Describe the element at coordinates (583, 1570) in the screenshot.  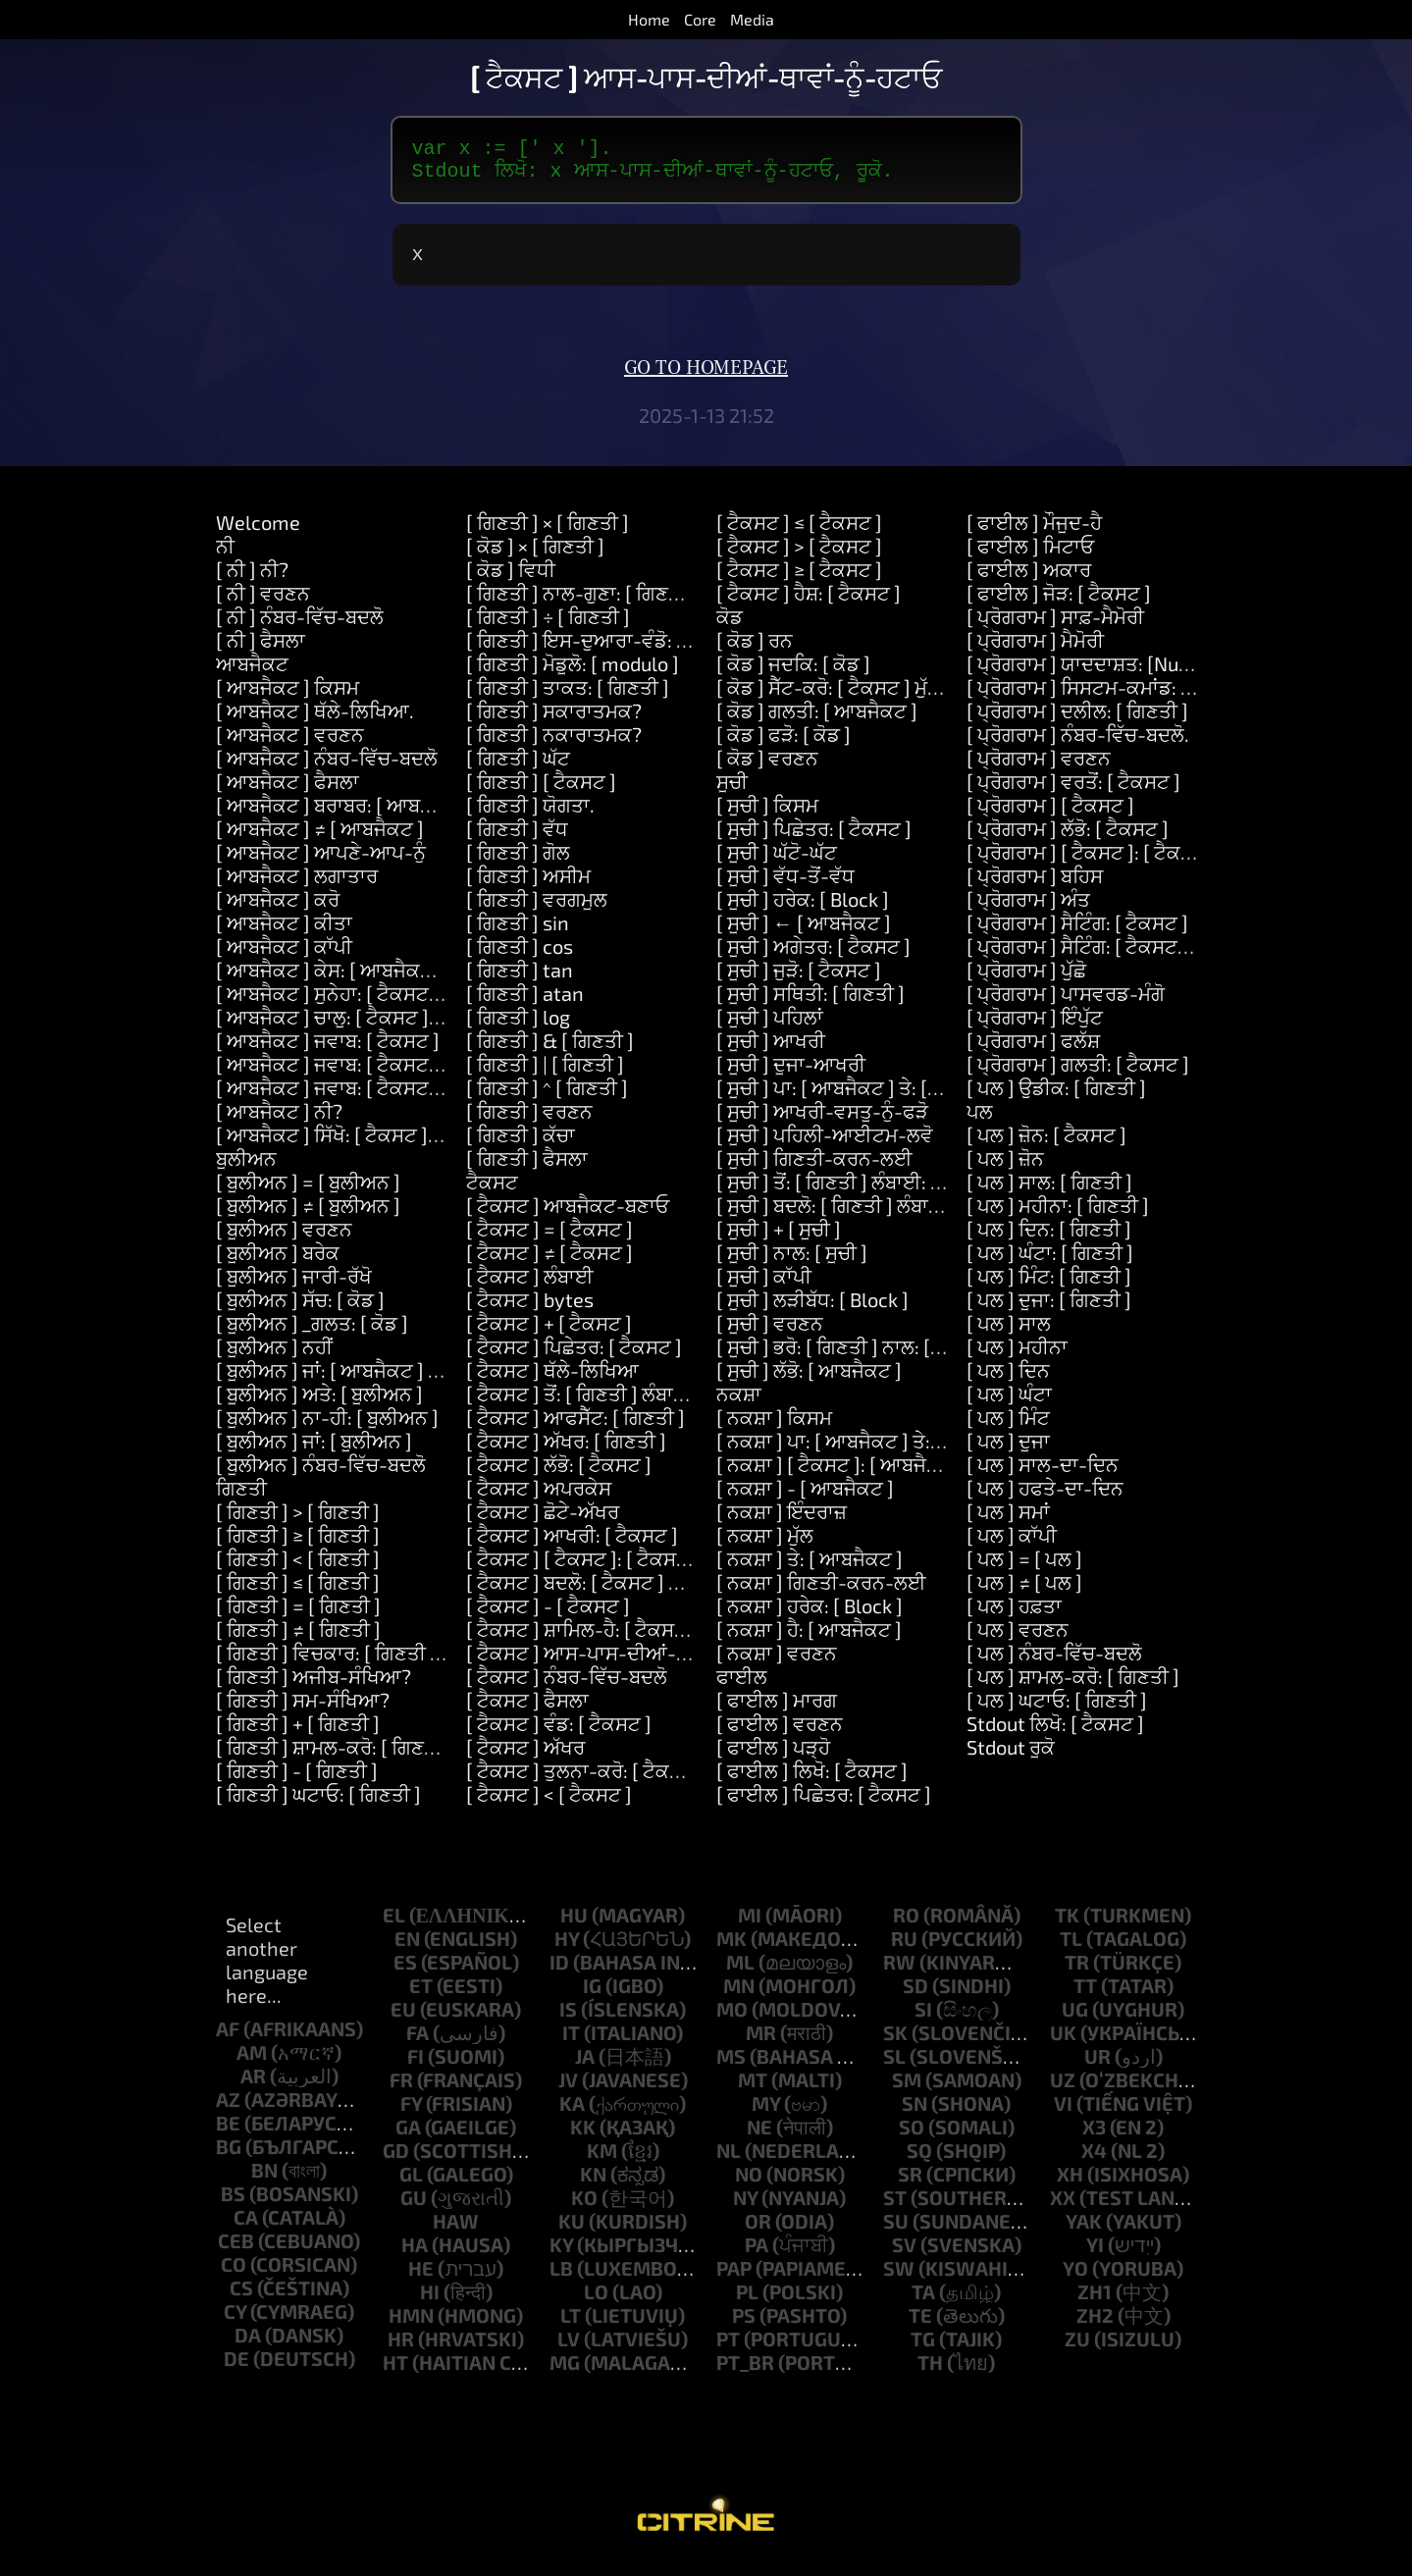
I see `[ ਟੈਕਸਟ ] [ ਟੈਕਸਟ ]: [ ਟੈਕਸਟ ]` at that location.